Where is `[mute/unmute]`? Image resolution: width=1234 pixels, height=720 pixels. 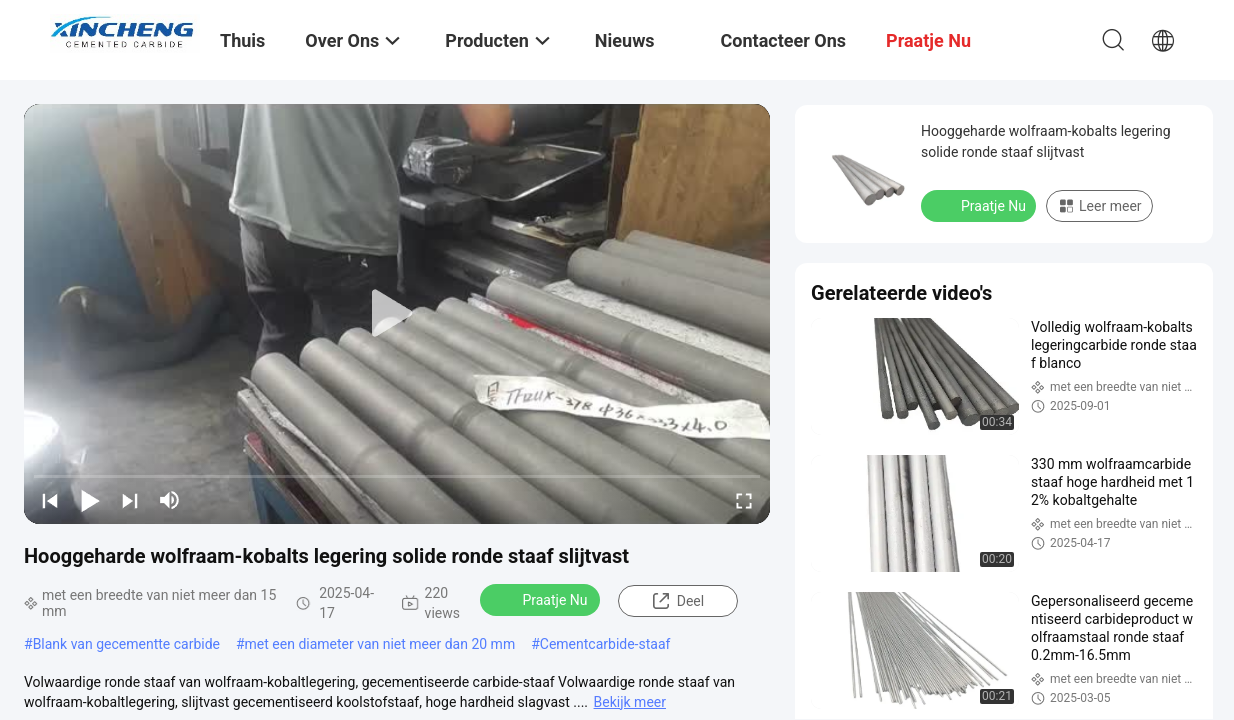 [mute/unmute] is located at coordinates (170, 500).